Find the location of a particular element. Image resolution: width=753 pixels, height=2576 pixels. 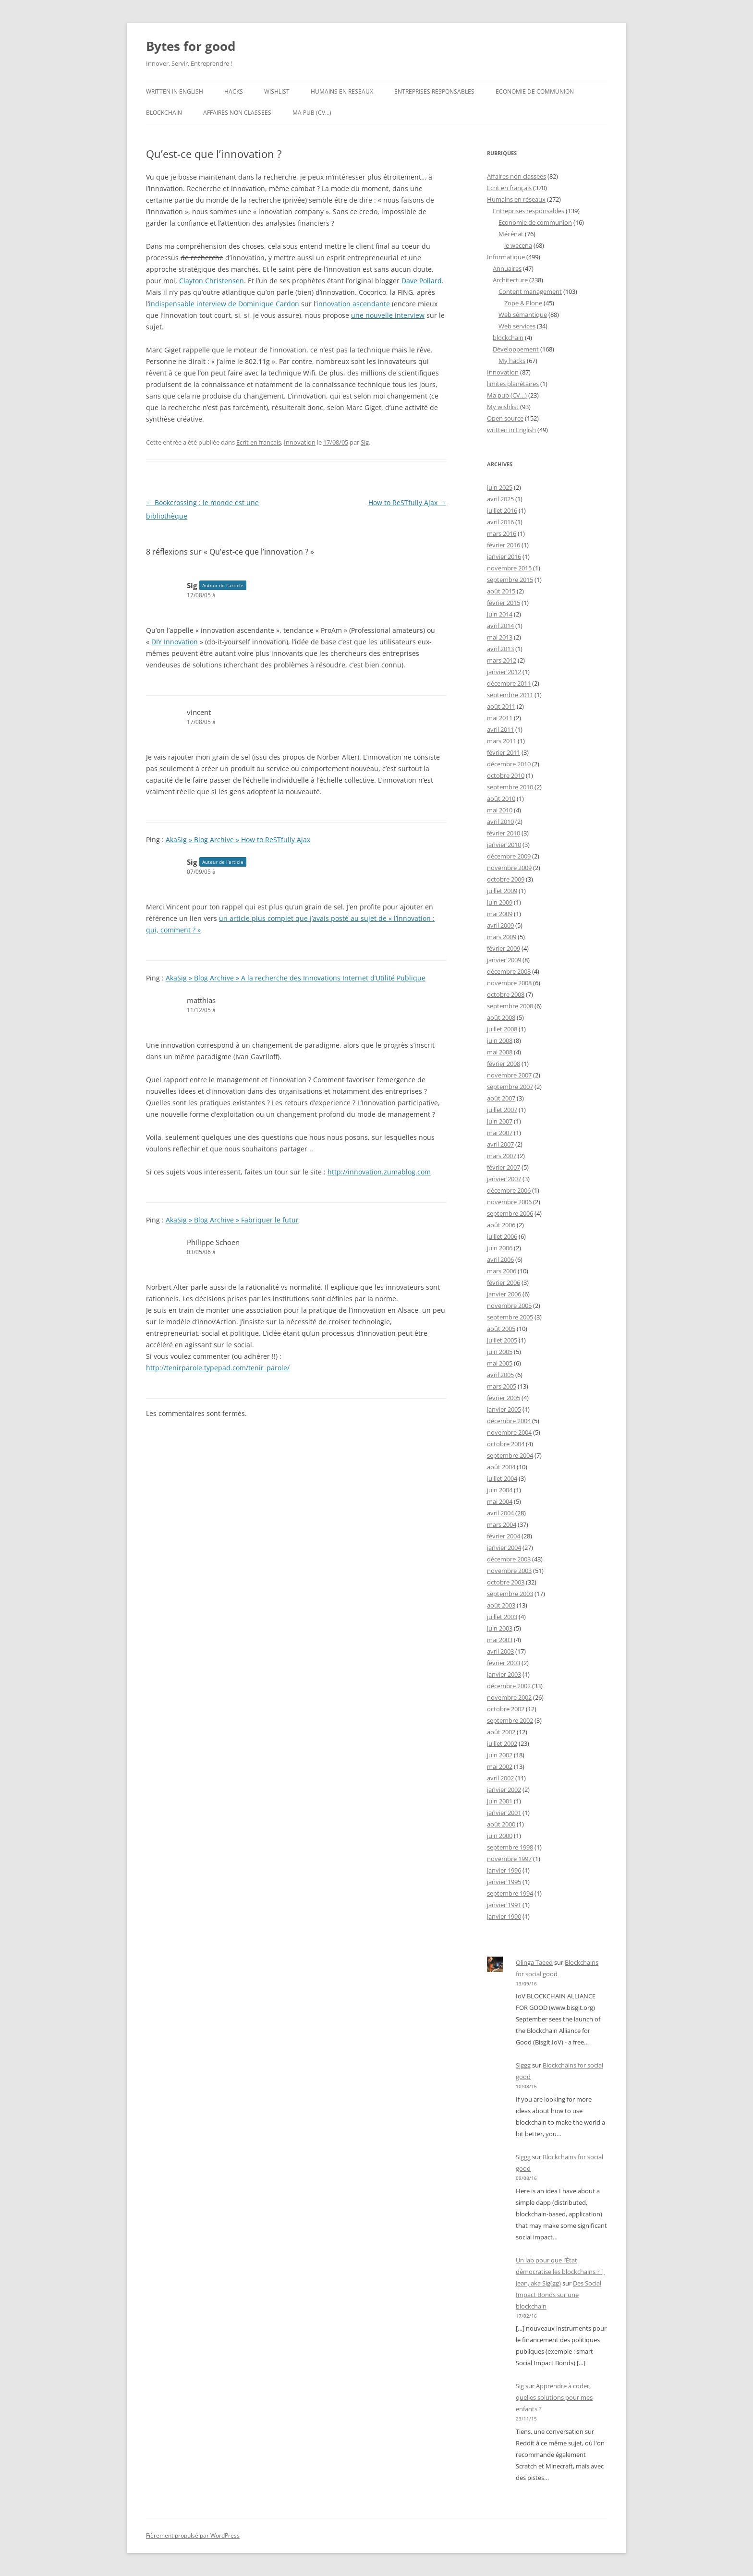

juin 2025 is located at coordinates (499, 487).